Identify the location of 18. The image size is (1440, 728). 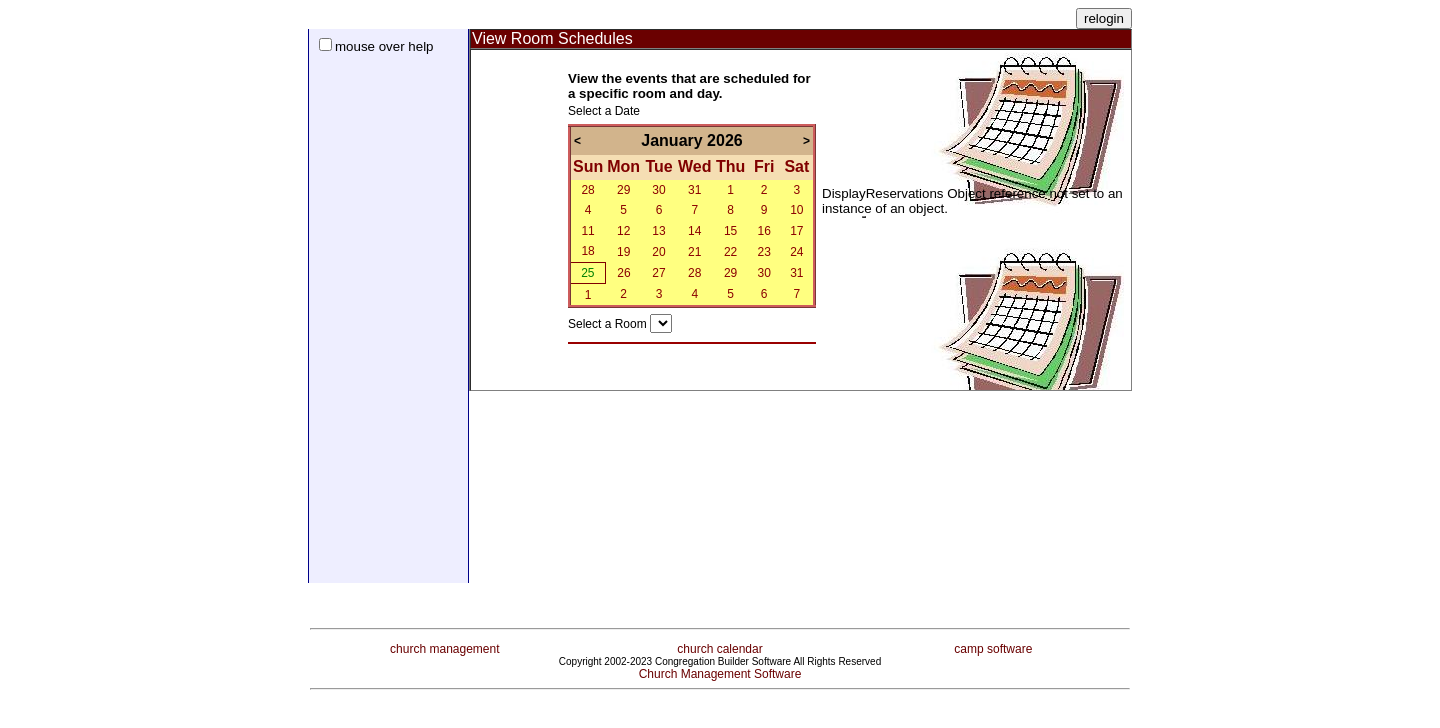
(587, 251).